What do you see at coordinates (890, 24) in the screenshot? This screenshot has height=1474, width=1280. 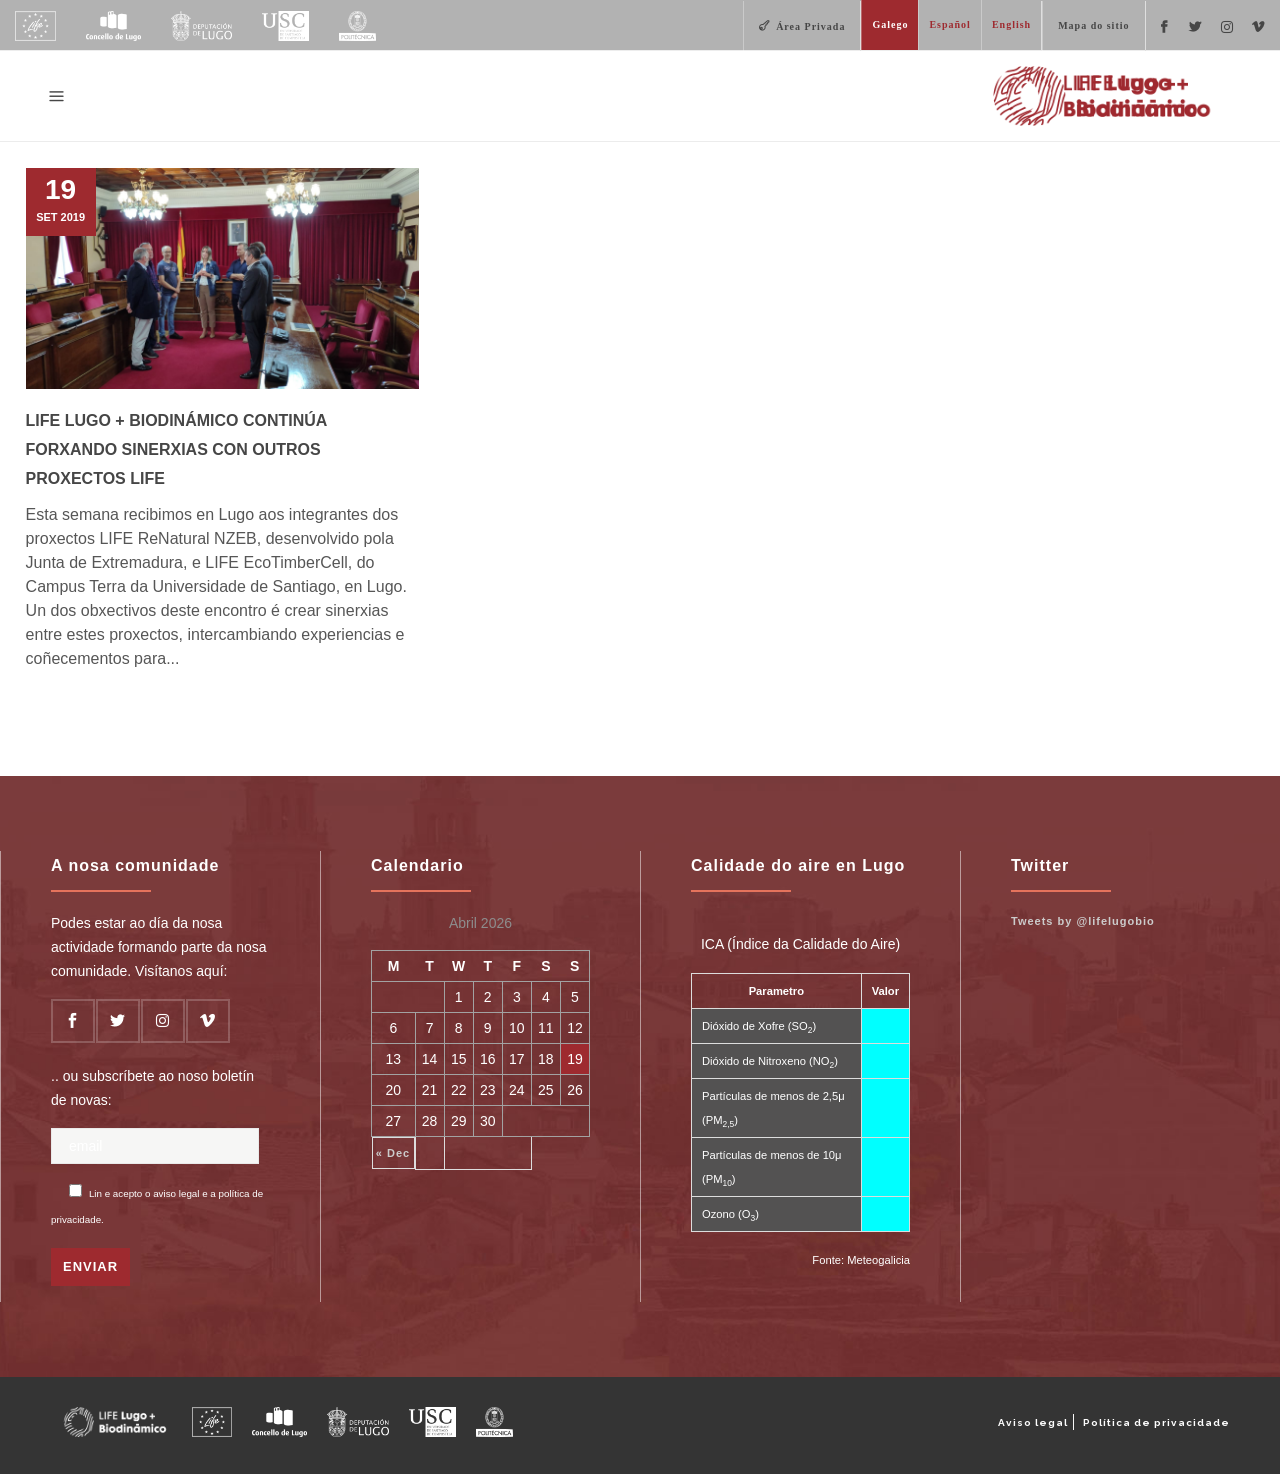 I see `Galego` at bounding box center [890, 24].